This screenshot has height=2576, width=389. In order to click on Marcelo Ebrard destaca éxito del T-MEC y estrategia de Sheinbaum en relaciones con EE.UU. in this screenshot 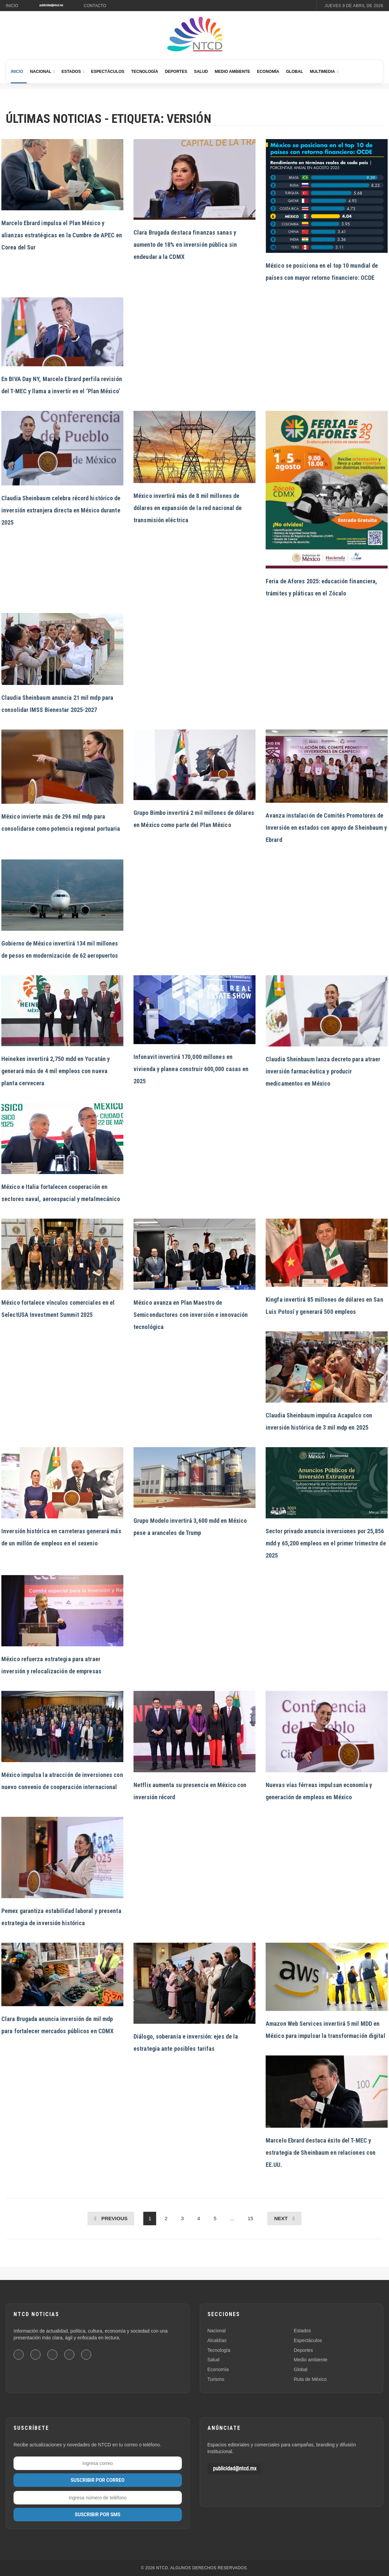, I will do `click(320, 2152)`.